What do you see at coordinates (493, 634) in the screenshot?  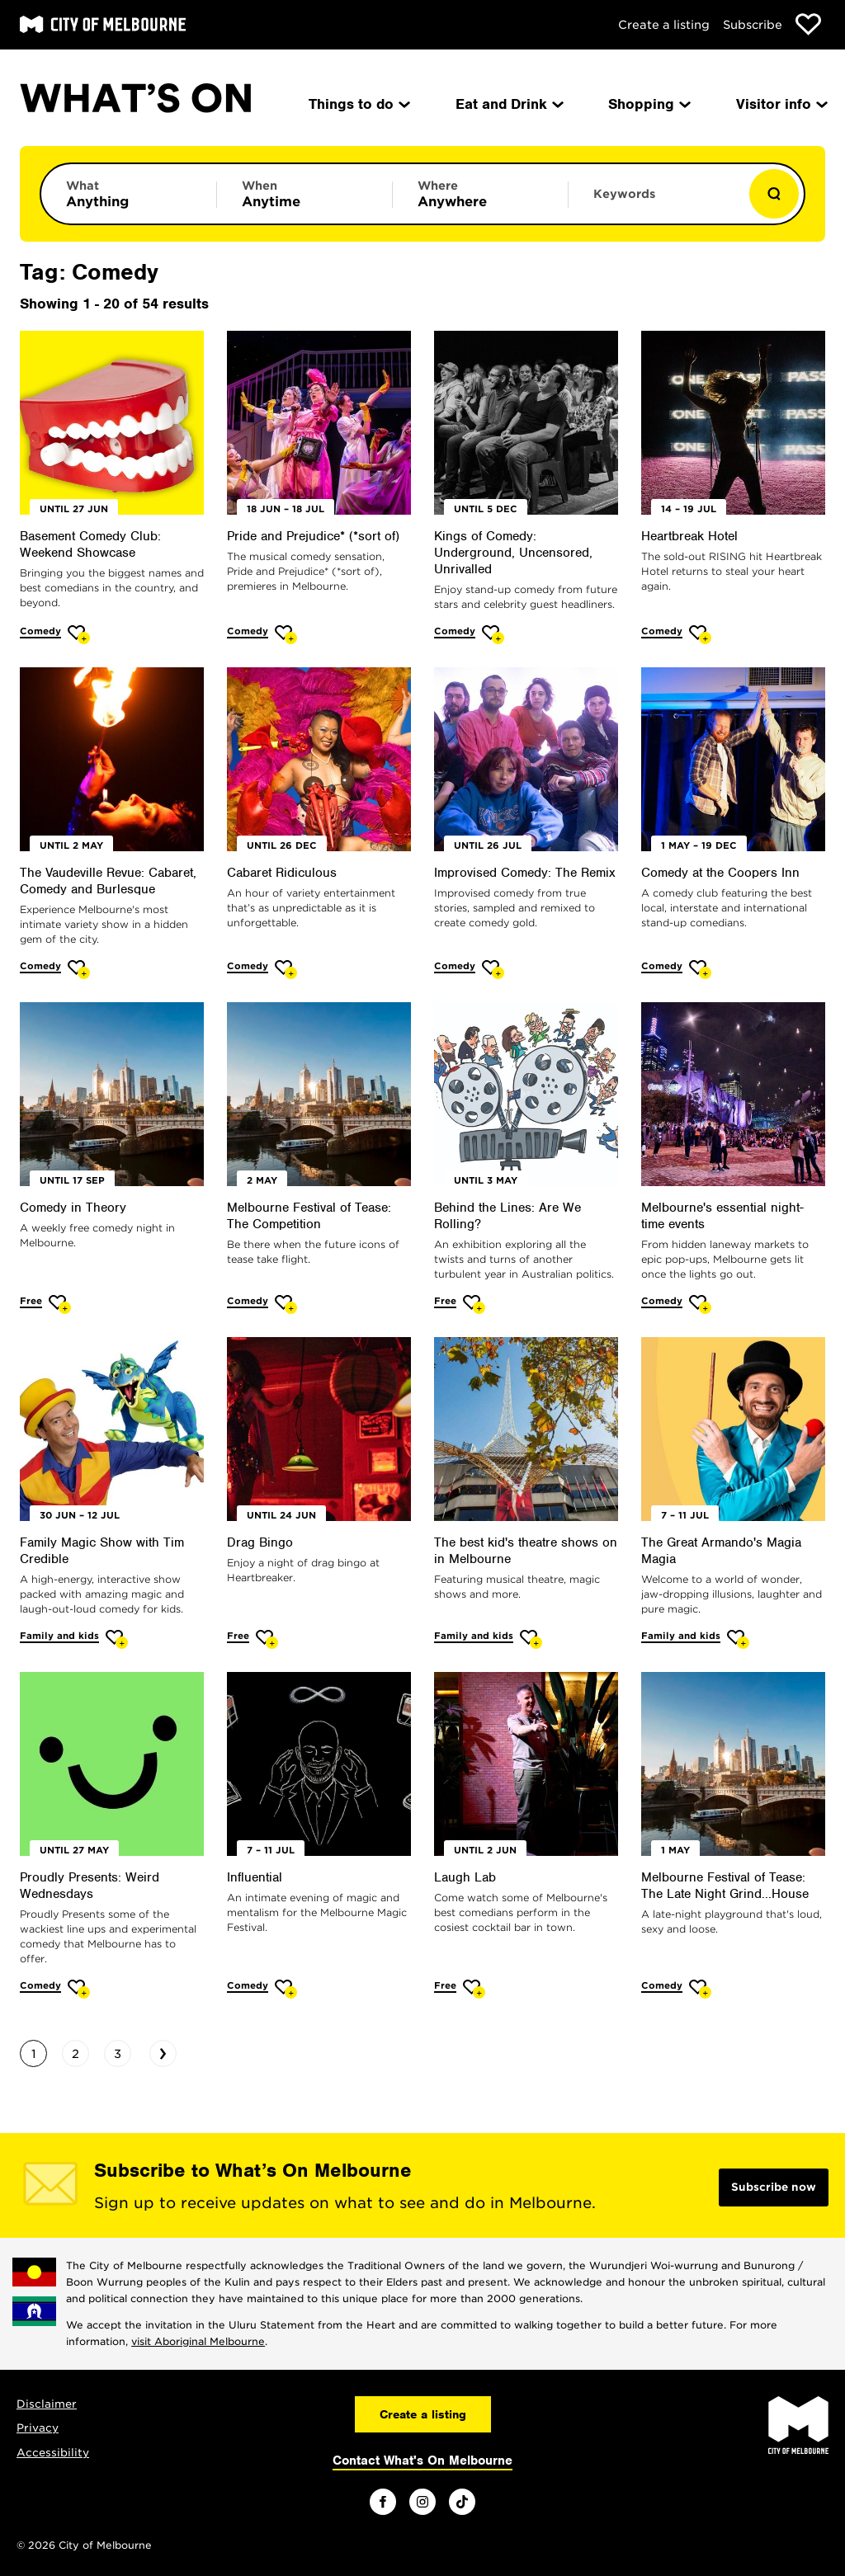 I see `[Add Kings of Comedy: Underground, Uncensored, Unrivalled to favourites]` at bounding box center [493, 634].